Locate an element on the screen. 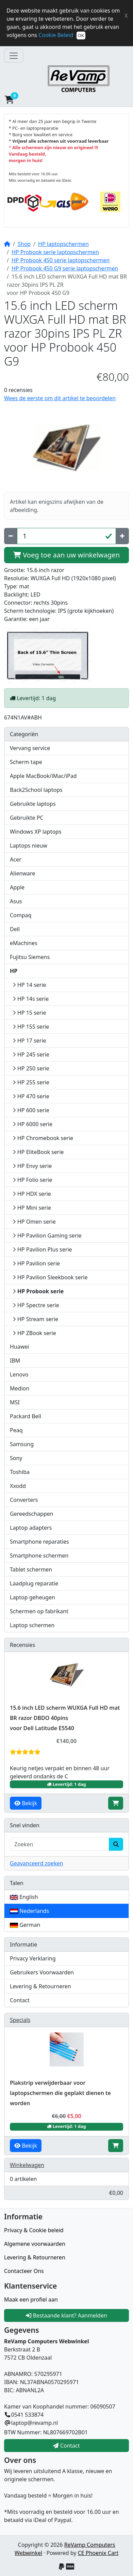 This screenshot has width=133, height=2576. Laptop adapters is located at coordinates (31, 1527).